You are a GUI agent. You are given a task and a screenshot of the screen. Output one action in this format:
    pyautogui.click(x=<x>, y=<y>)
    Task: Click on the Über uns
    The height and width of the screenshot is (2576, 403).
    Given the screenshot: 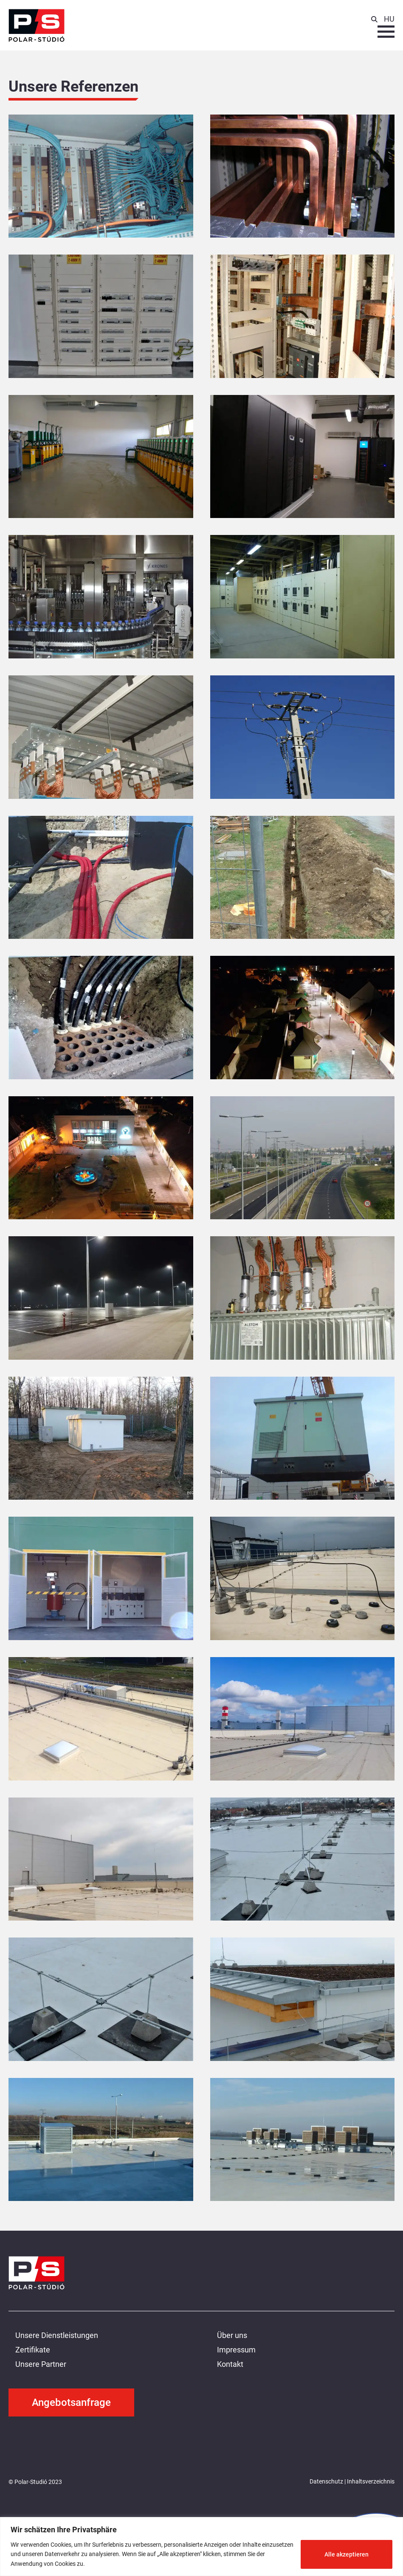 What is the action you would take?
    pyautogui.click(x=232, y=2335)
    